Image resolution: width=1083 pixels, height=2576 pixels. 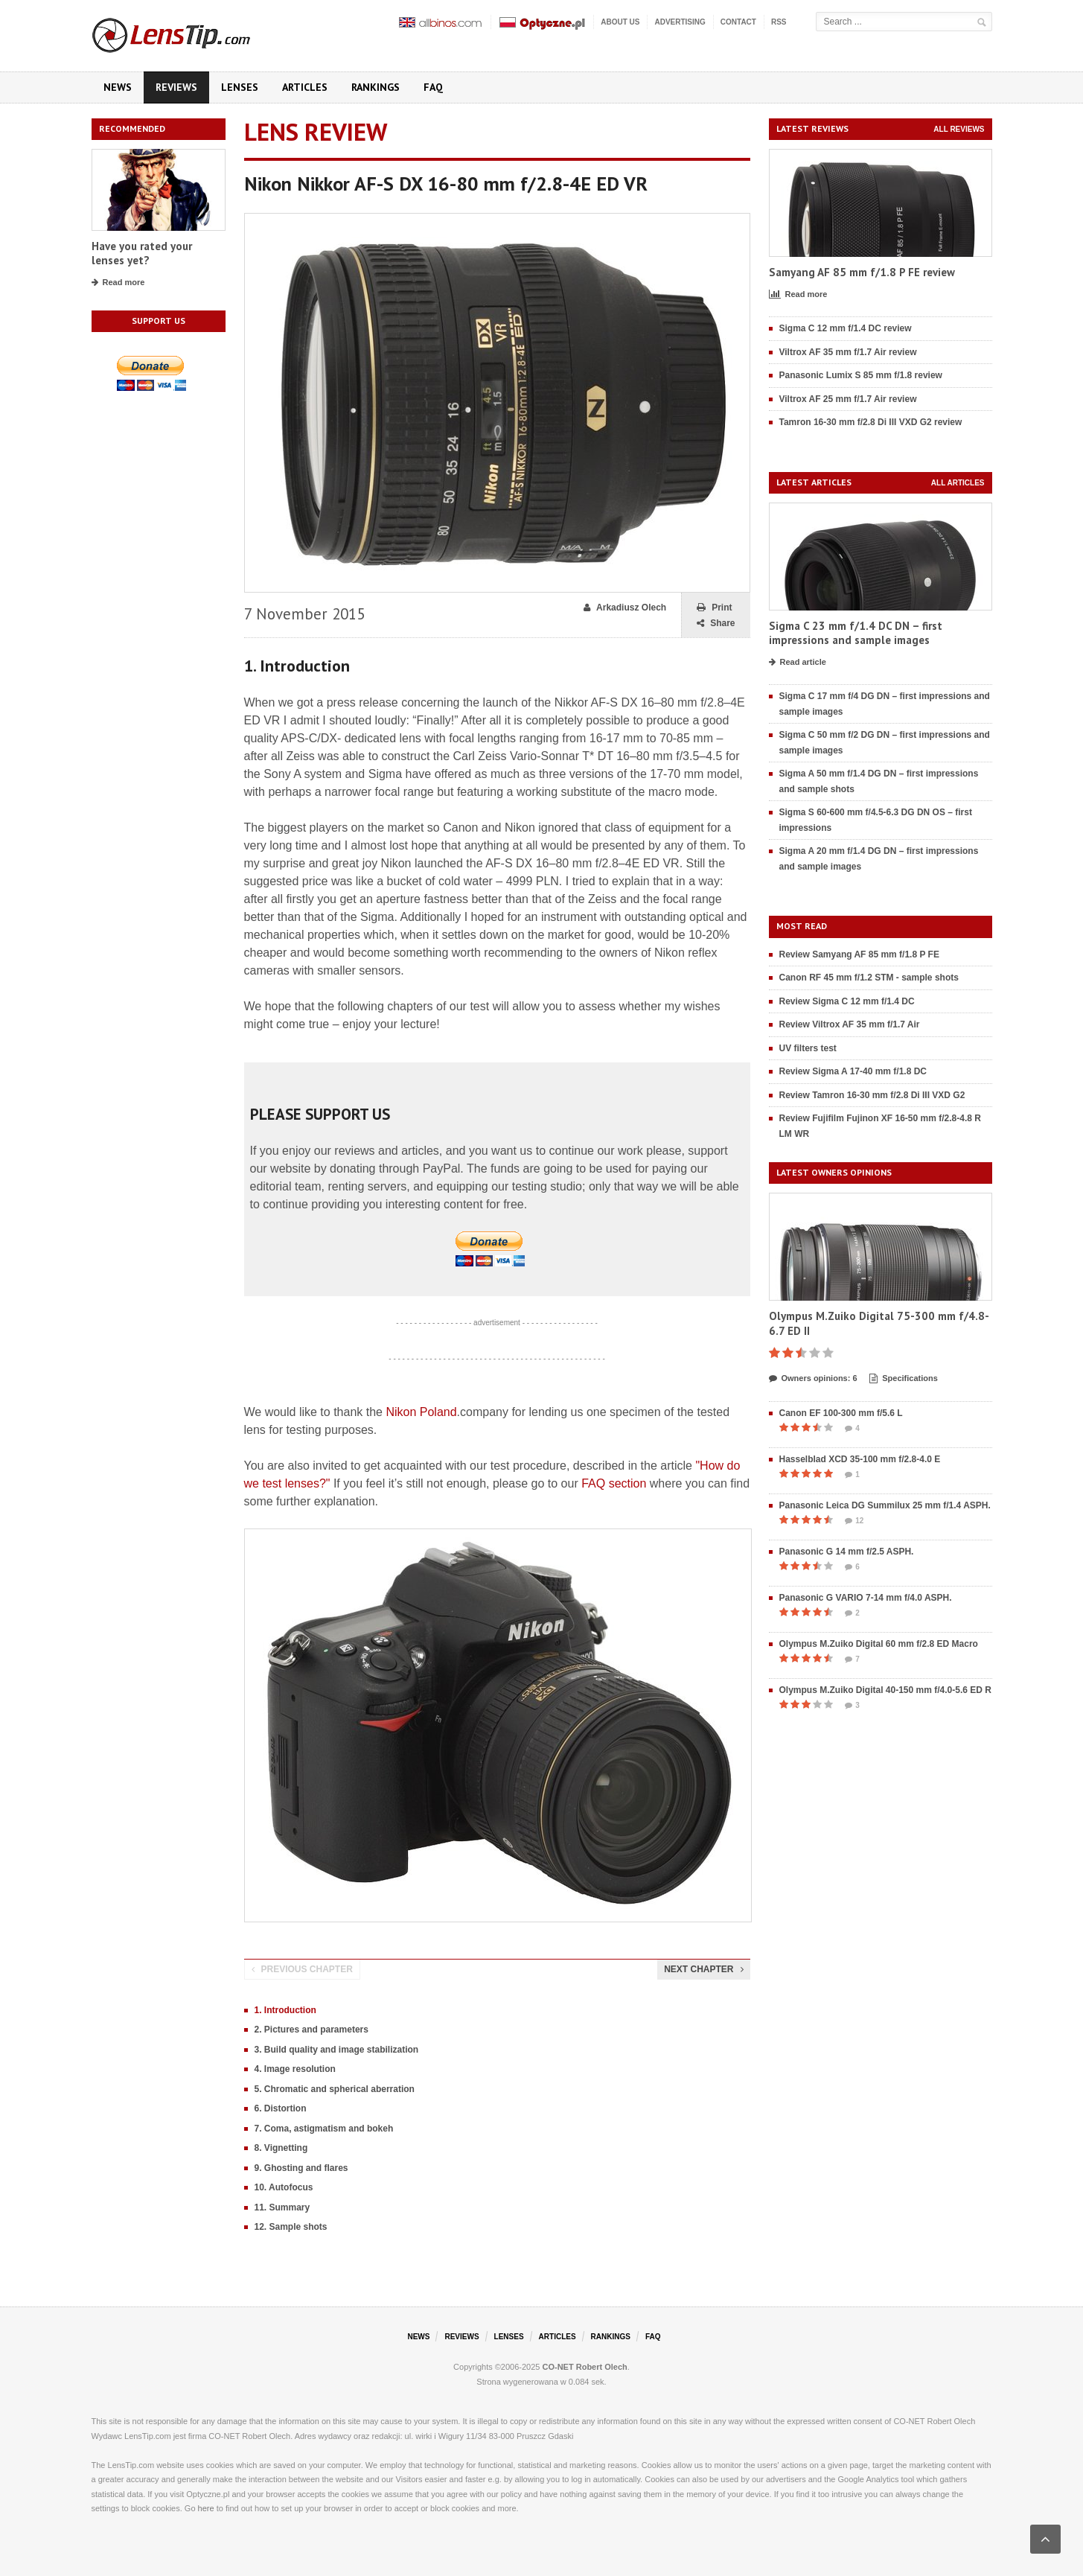 I want to click on Contact, so click(x=738, y=22).